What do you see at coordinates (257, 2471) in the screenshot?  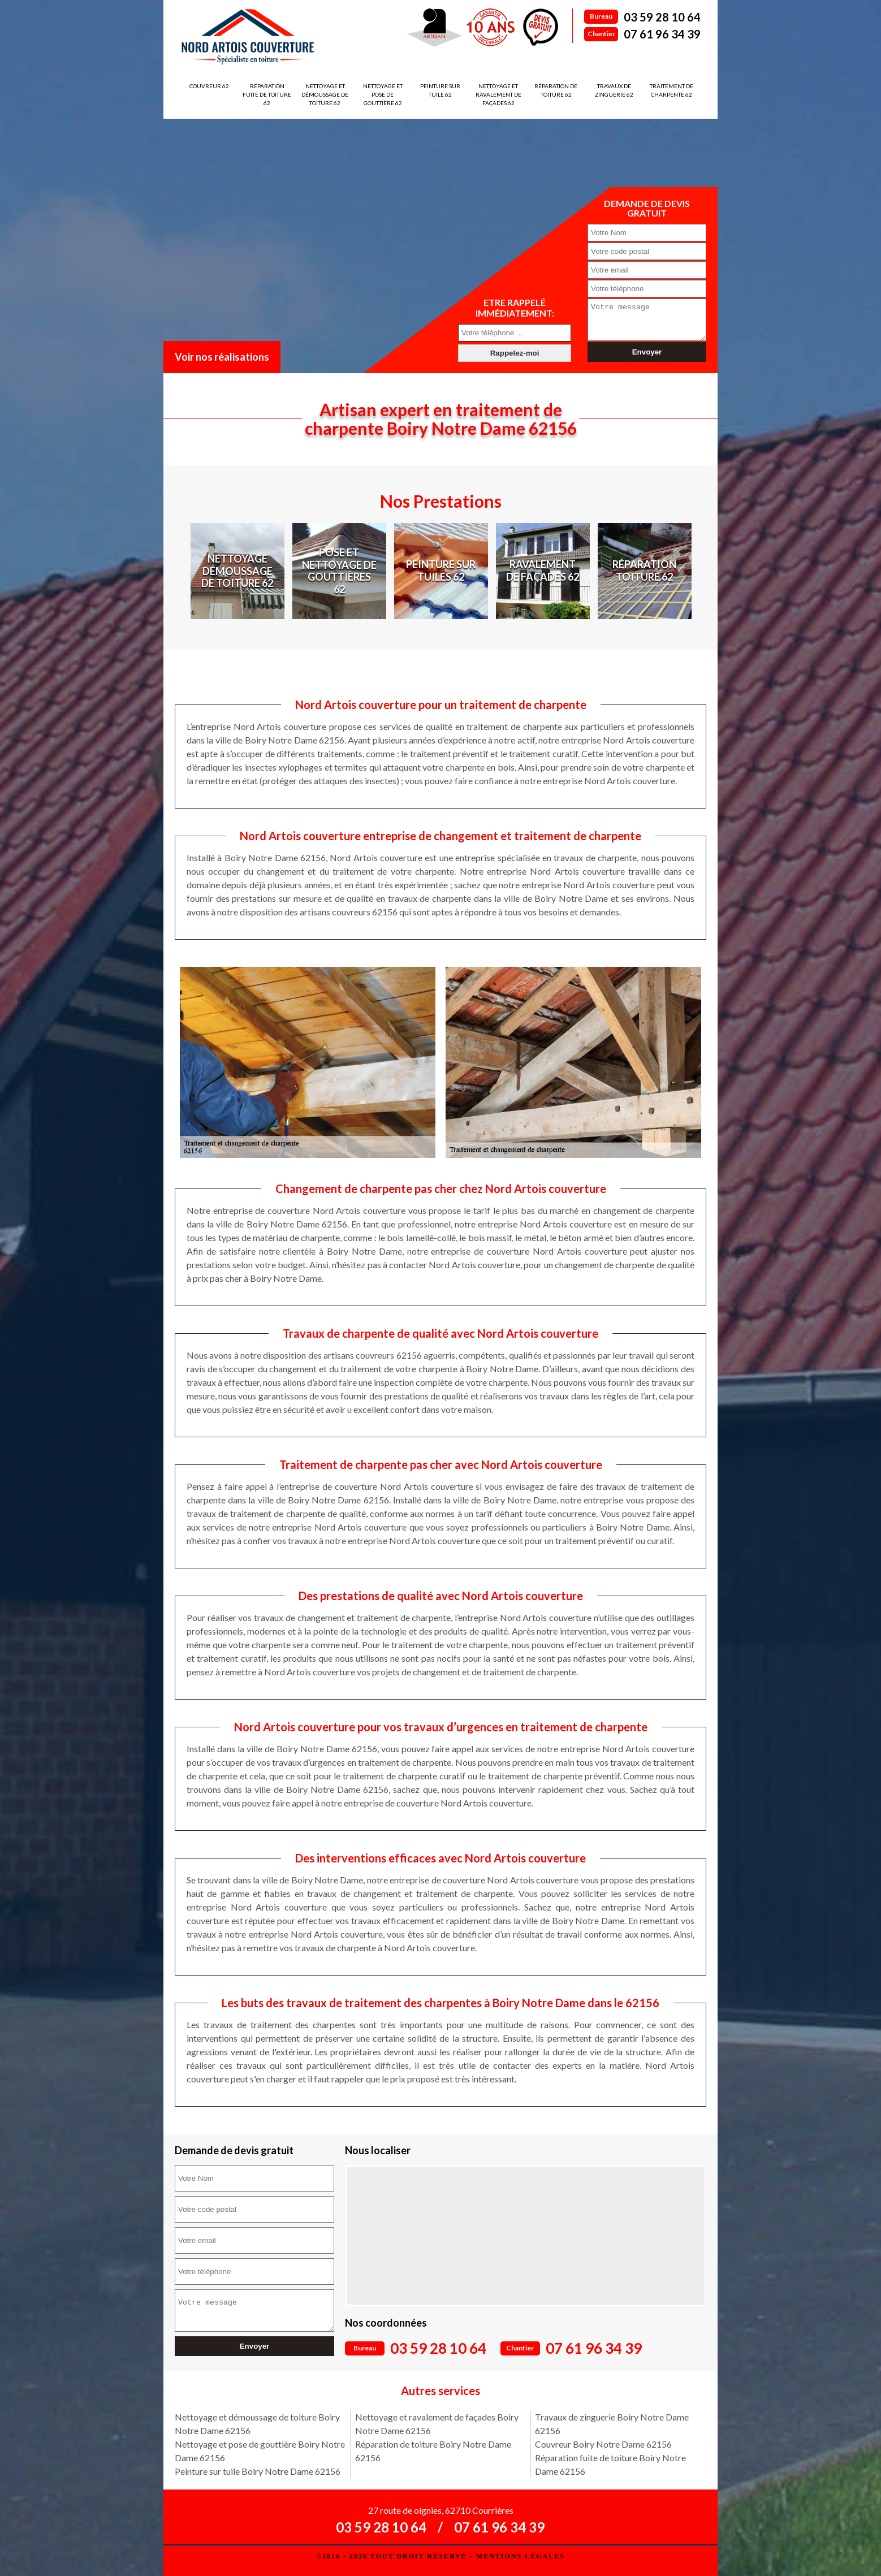 I see `Peinture sur tuile Boiry Notre Dame 62156` at bounding box center [257, 2471].